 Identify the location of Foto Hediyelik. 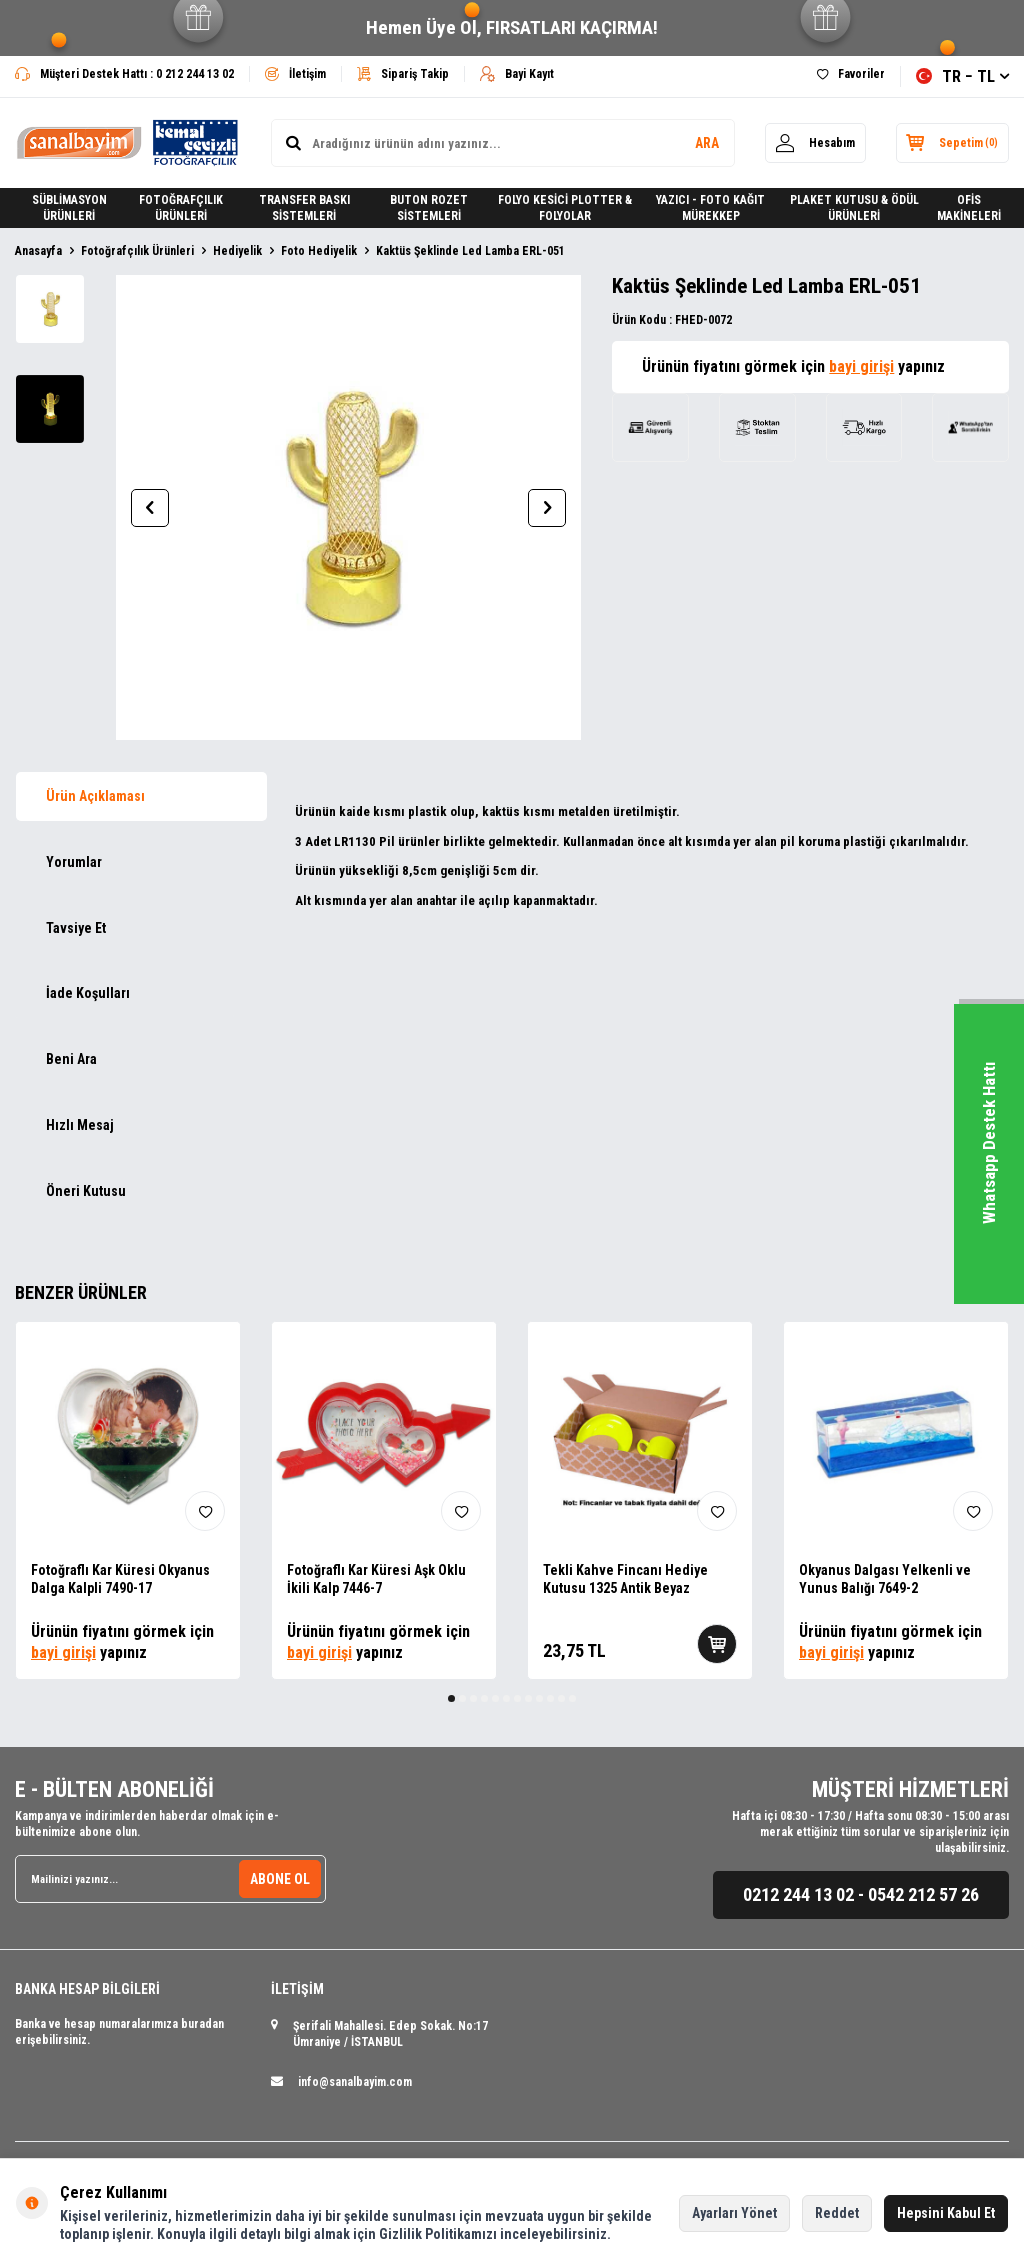
(319, 251).